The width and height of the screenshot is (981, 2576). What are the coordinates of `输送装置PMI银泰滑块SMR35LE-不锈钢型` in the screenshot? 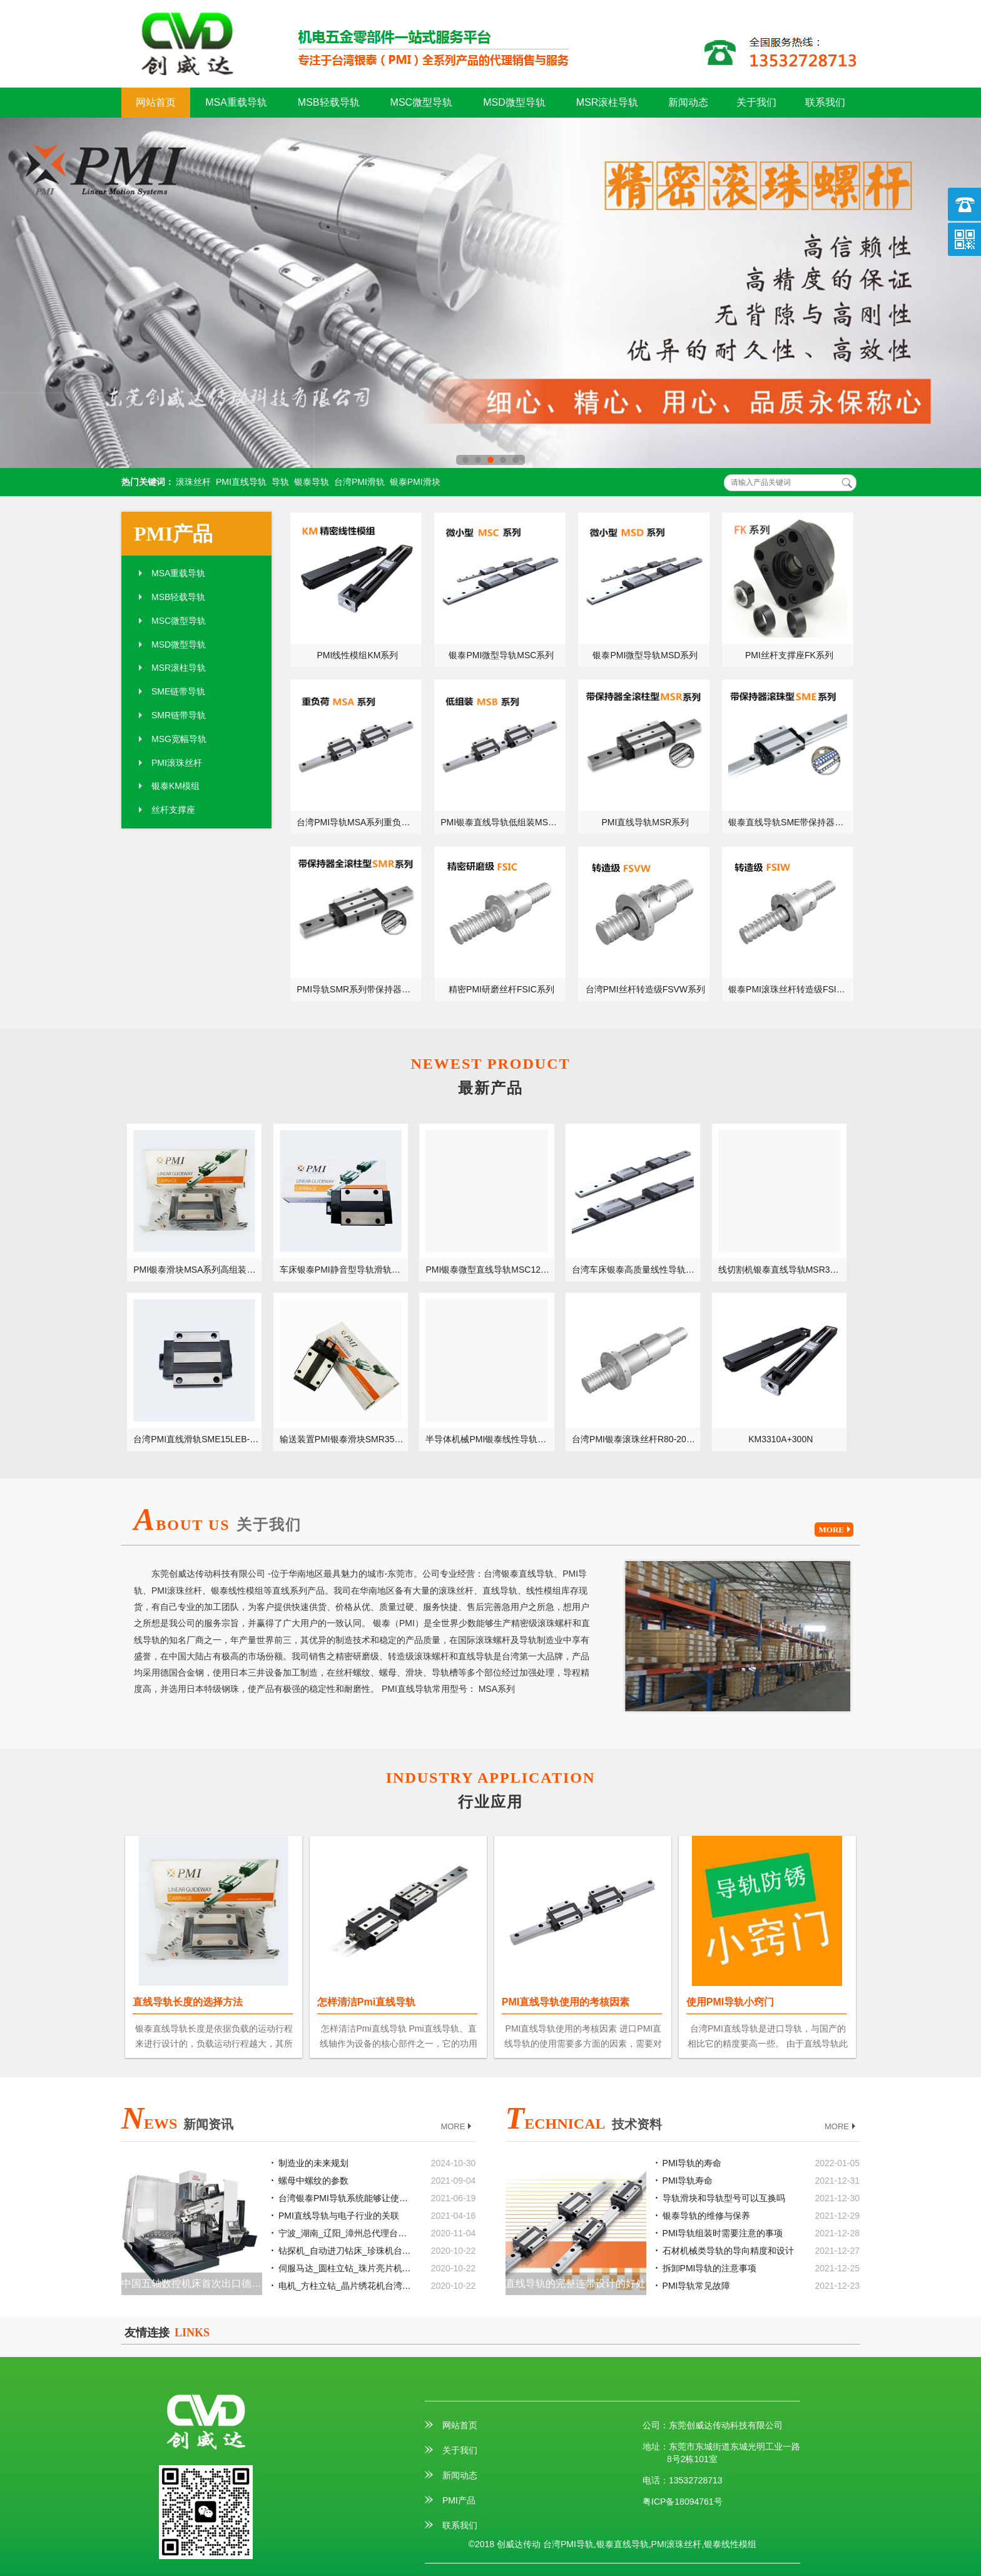 It's located at (344, 1439).